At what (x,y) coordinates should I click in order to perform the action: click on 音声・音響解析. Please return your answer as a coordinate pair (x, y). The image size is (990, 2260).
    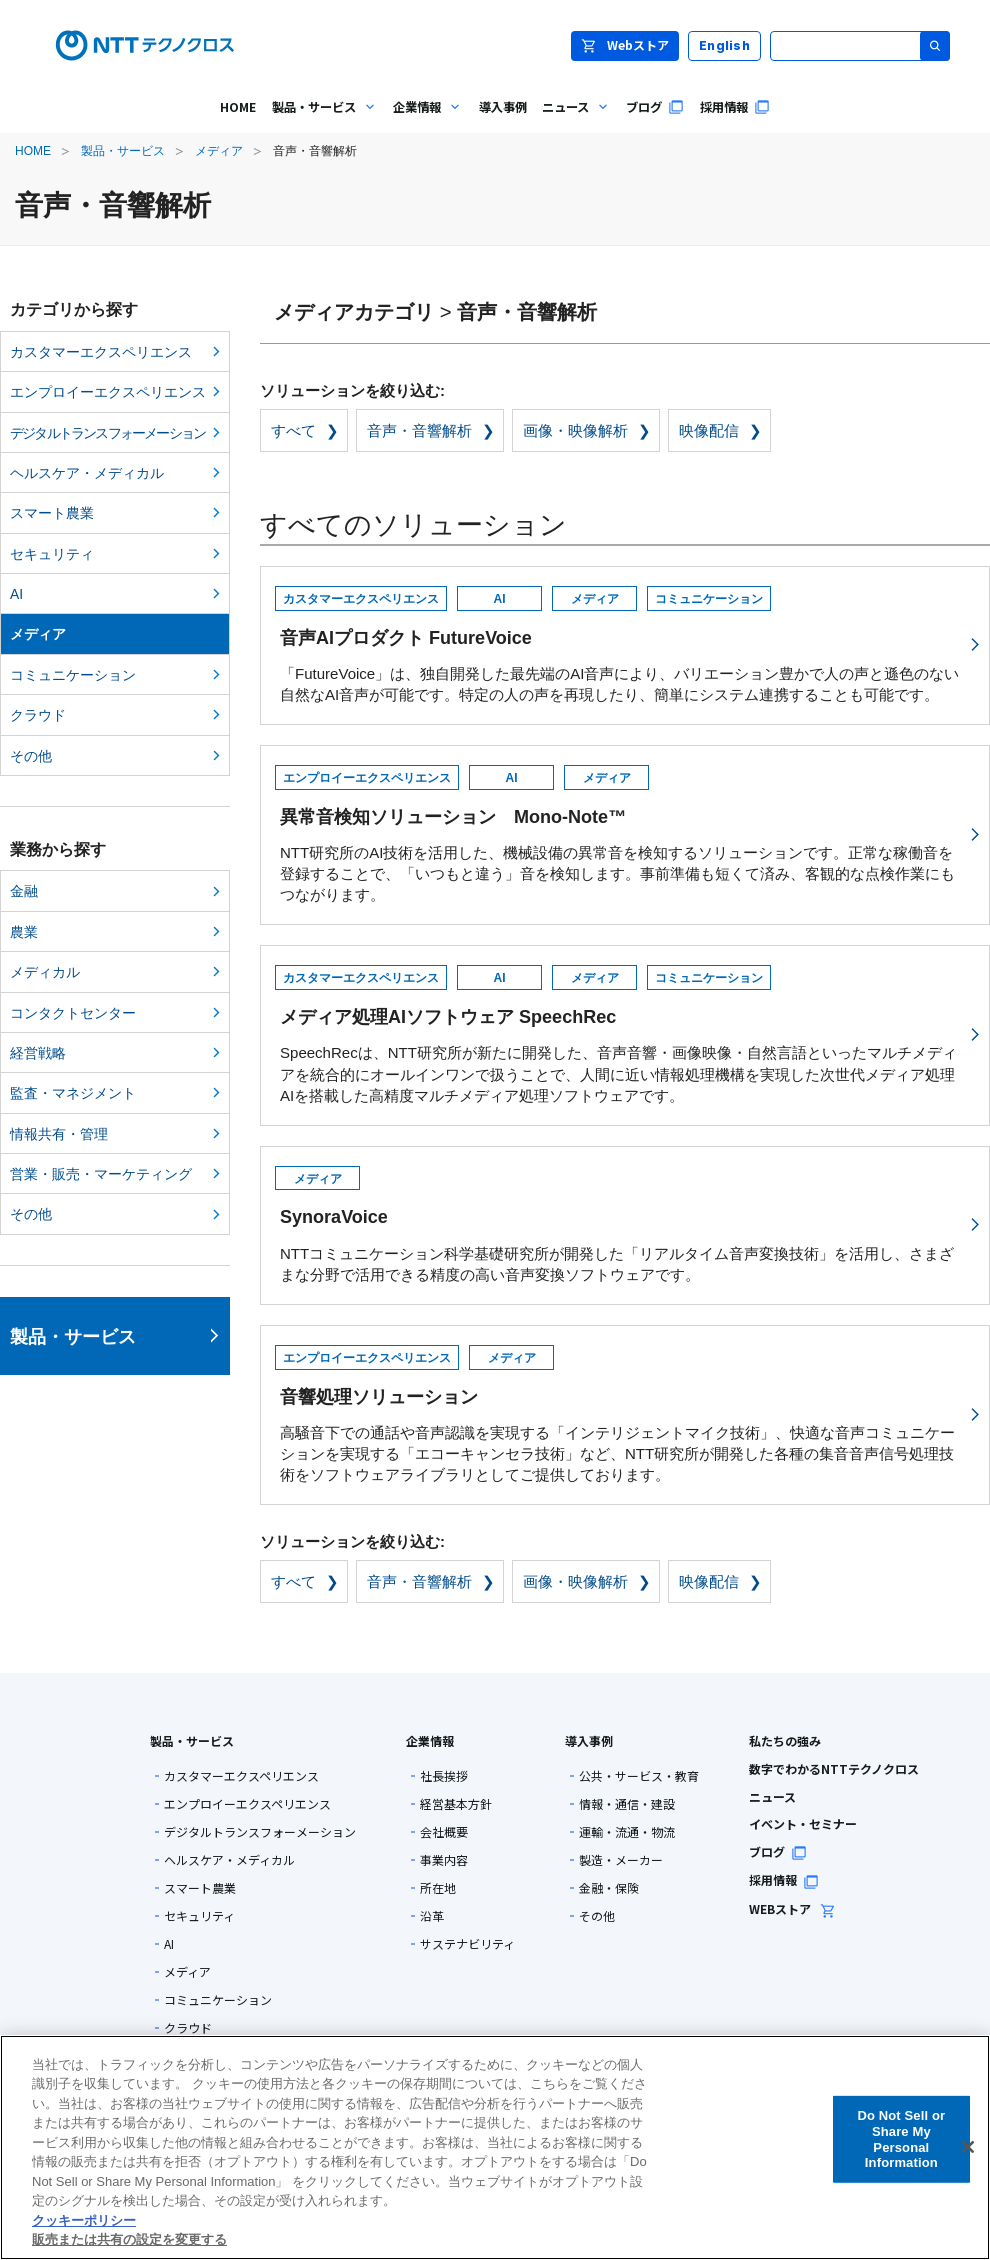
    Looking at the image, I should click on (419, 430).